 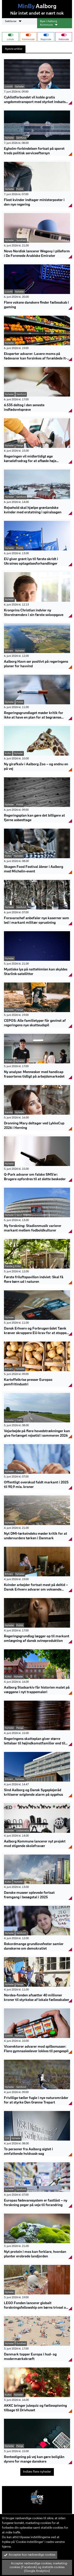 I want to click on Indlæs flere nyheder, so click(x=37, y=2471).